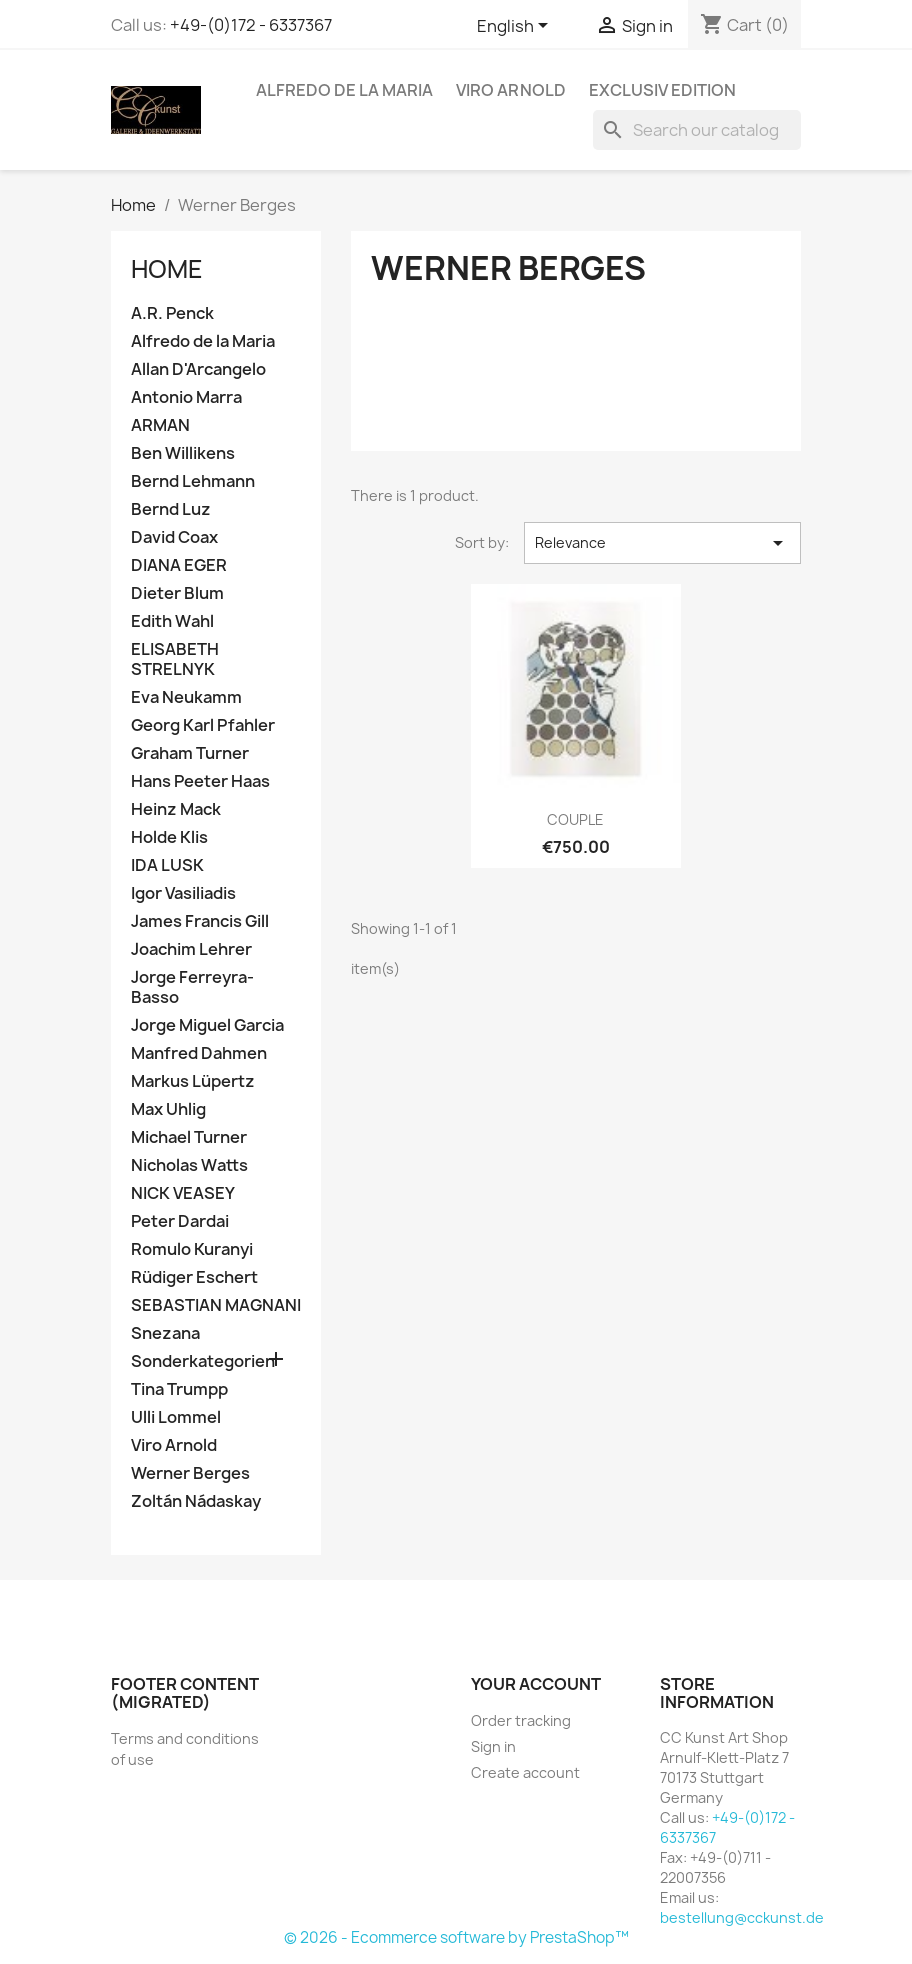  What do you see at coordinates (203, 1361) in the screenshot?
I see `Sonderkategorien` at bounding box center [203, 1361].